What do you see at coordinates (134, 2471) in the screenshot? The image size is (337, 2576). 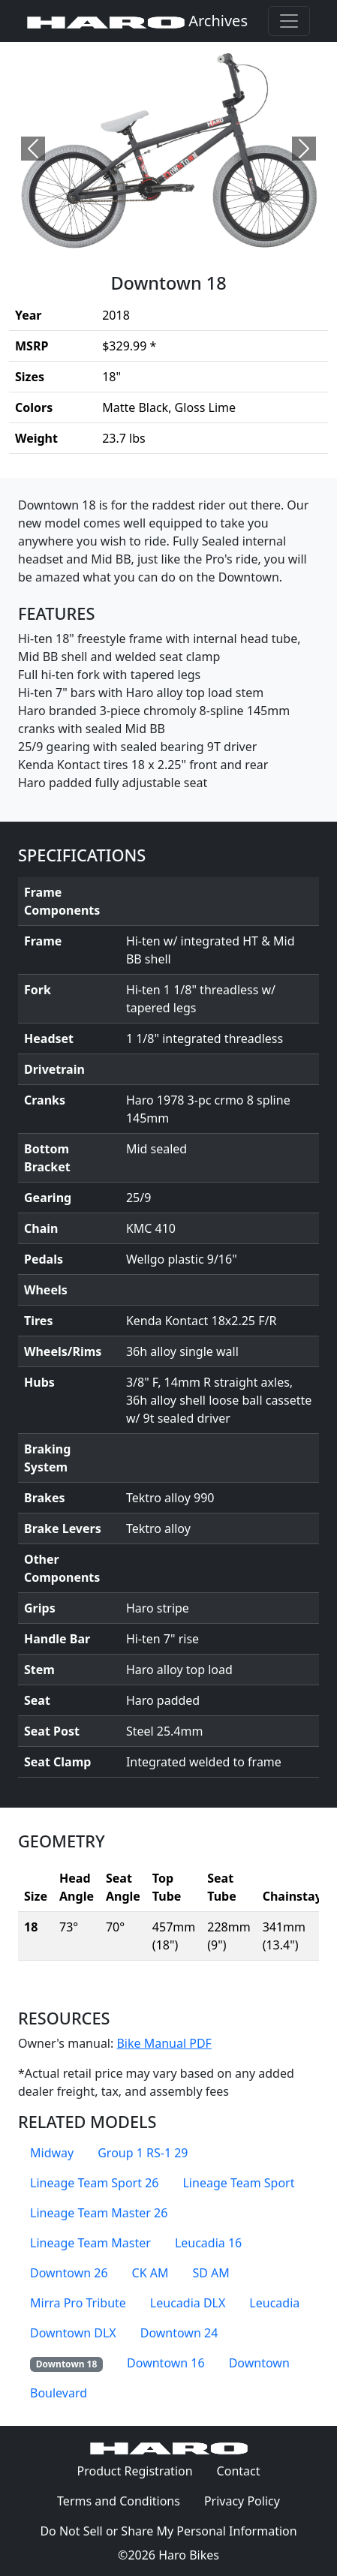 I see `Product Registration` at bounding box center [134, 2471].